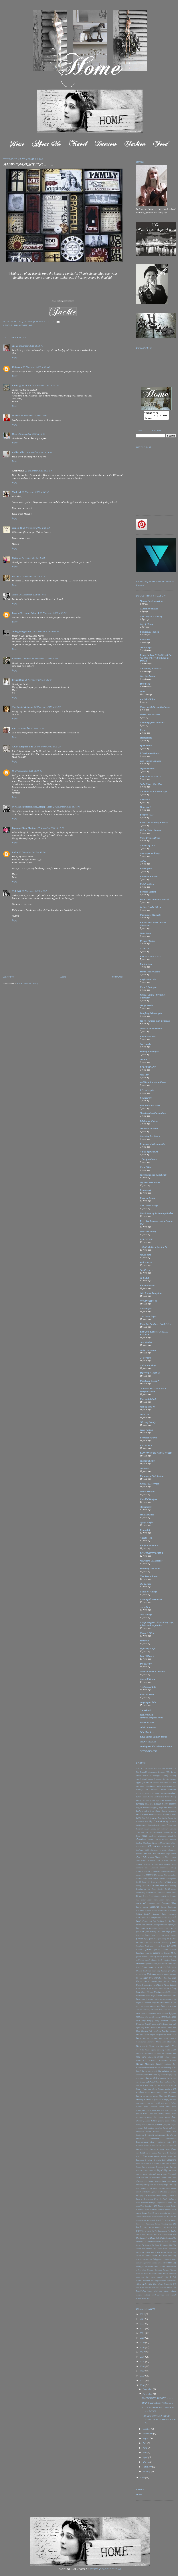 The height and width of the screenshot is (2576, 178). I want to click on cocktails, so click(139, 1869).